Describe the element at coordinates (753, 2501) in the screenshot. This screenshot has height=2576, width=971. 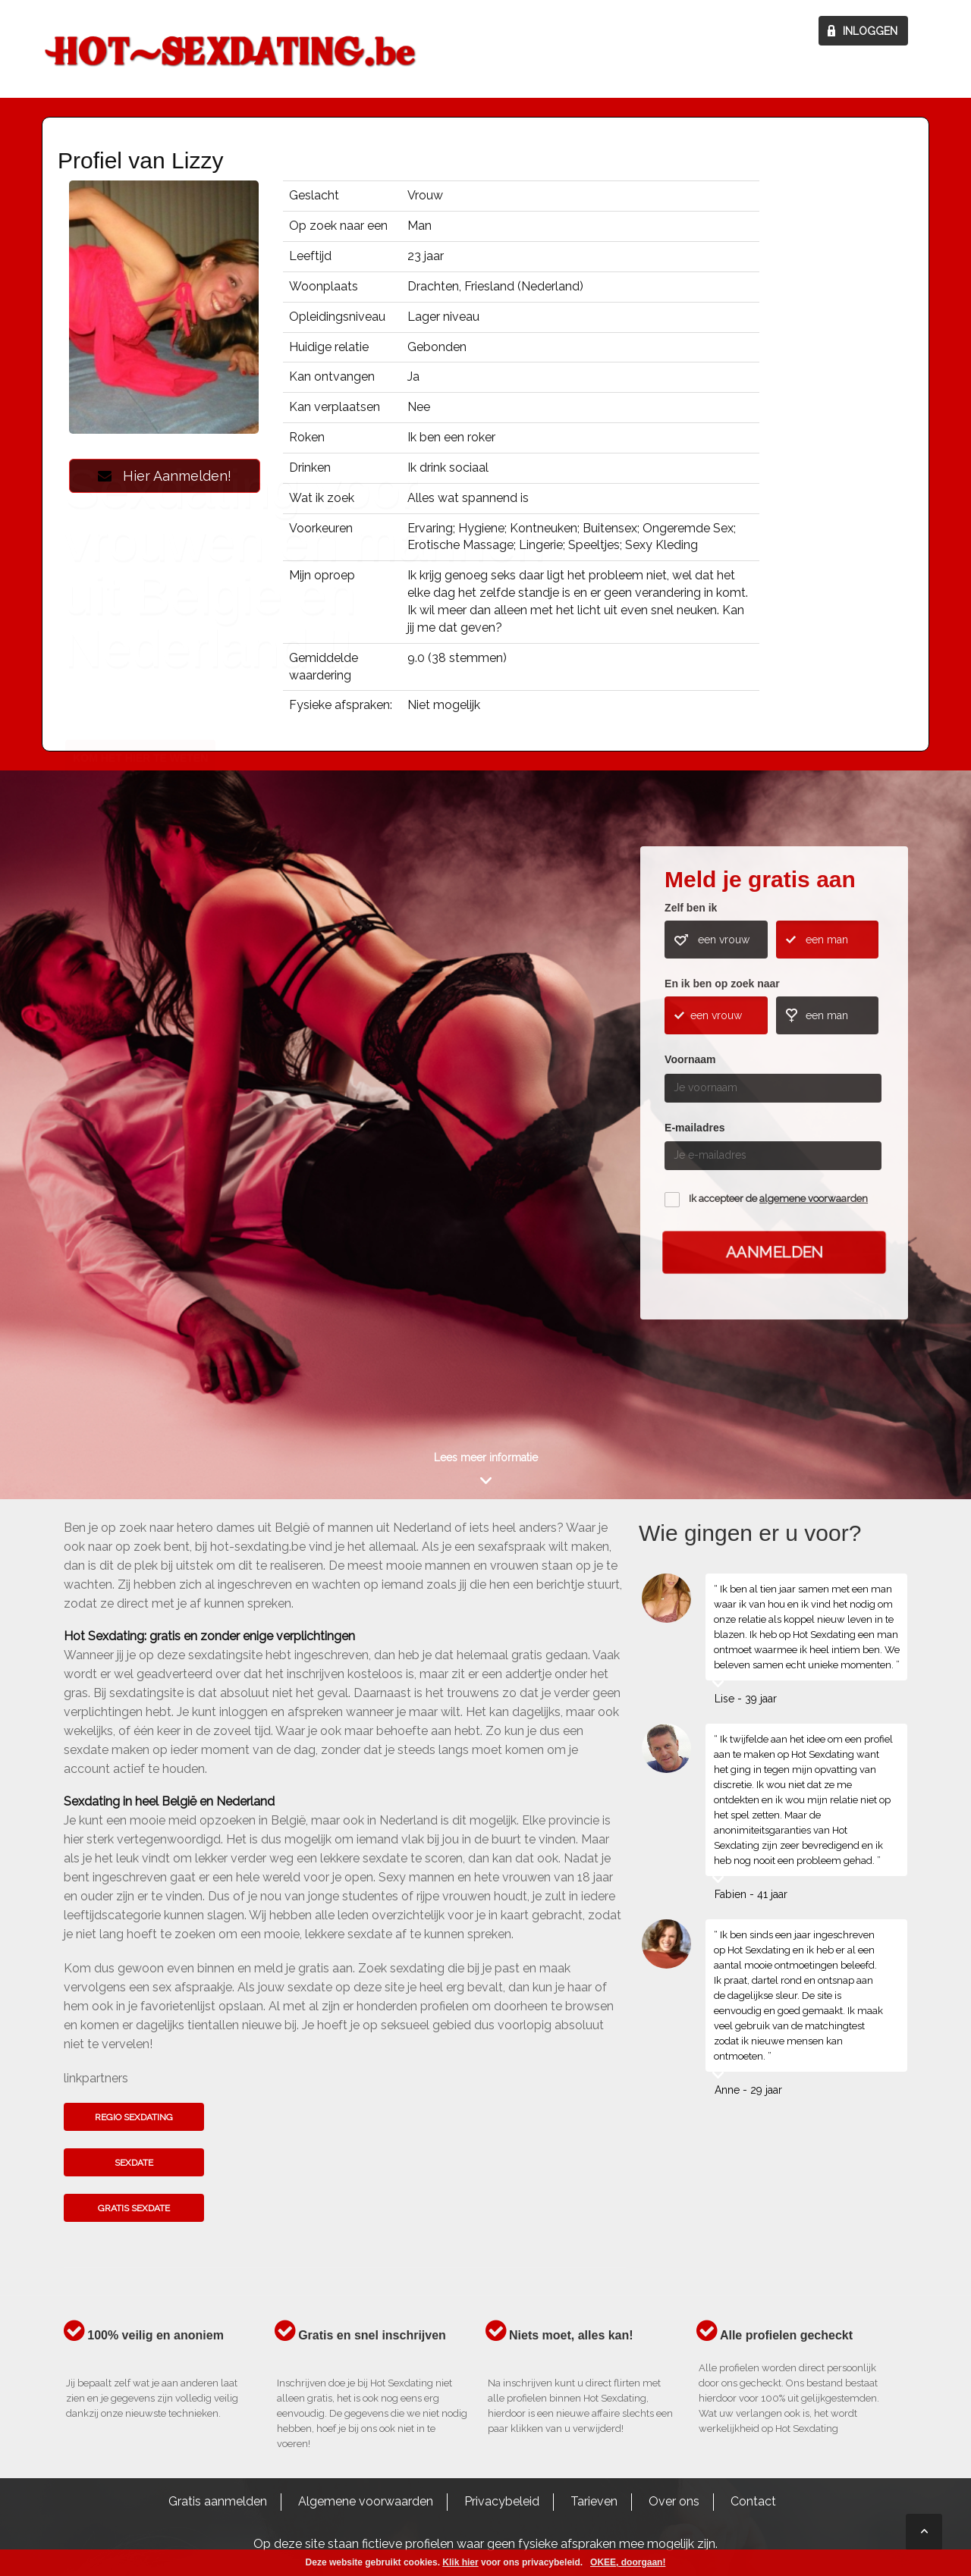
I see `Contact` at that location.